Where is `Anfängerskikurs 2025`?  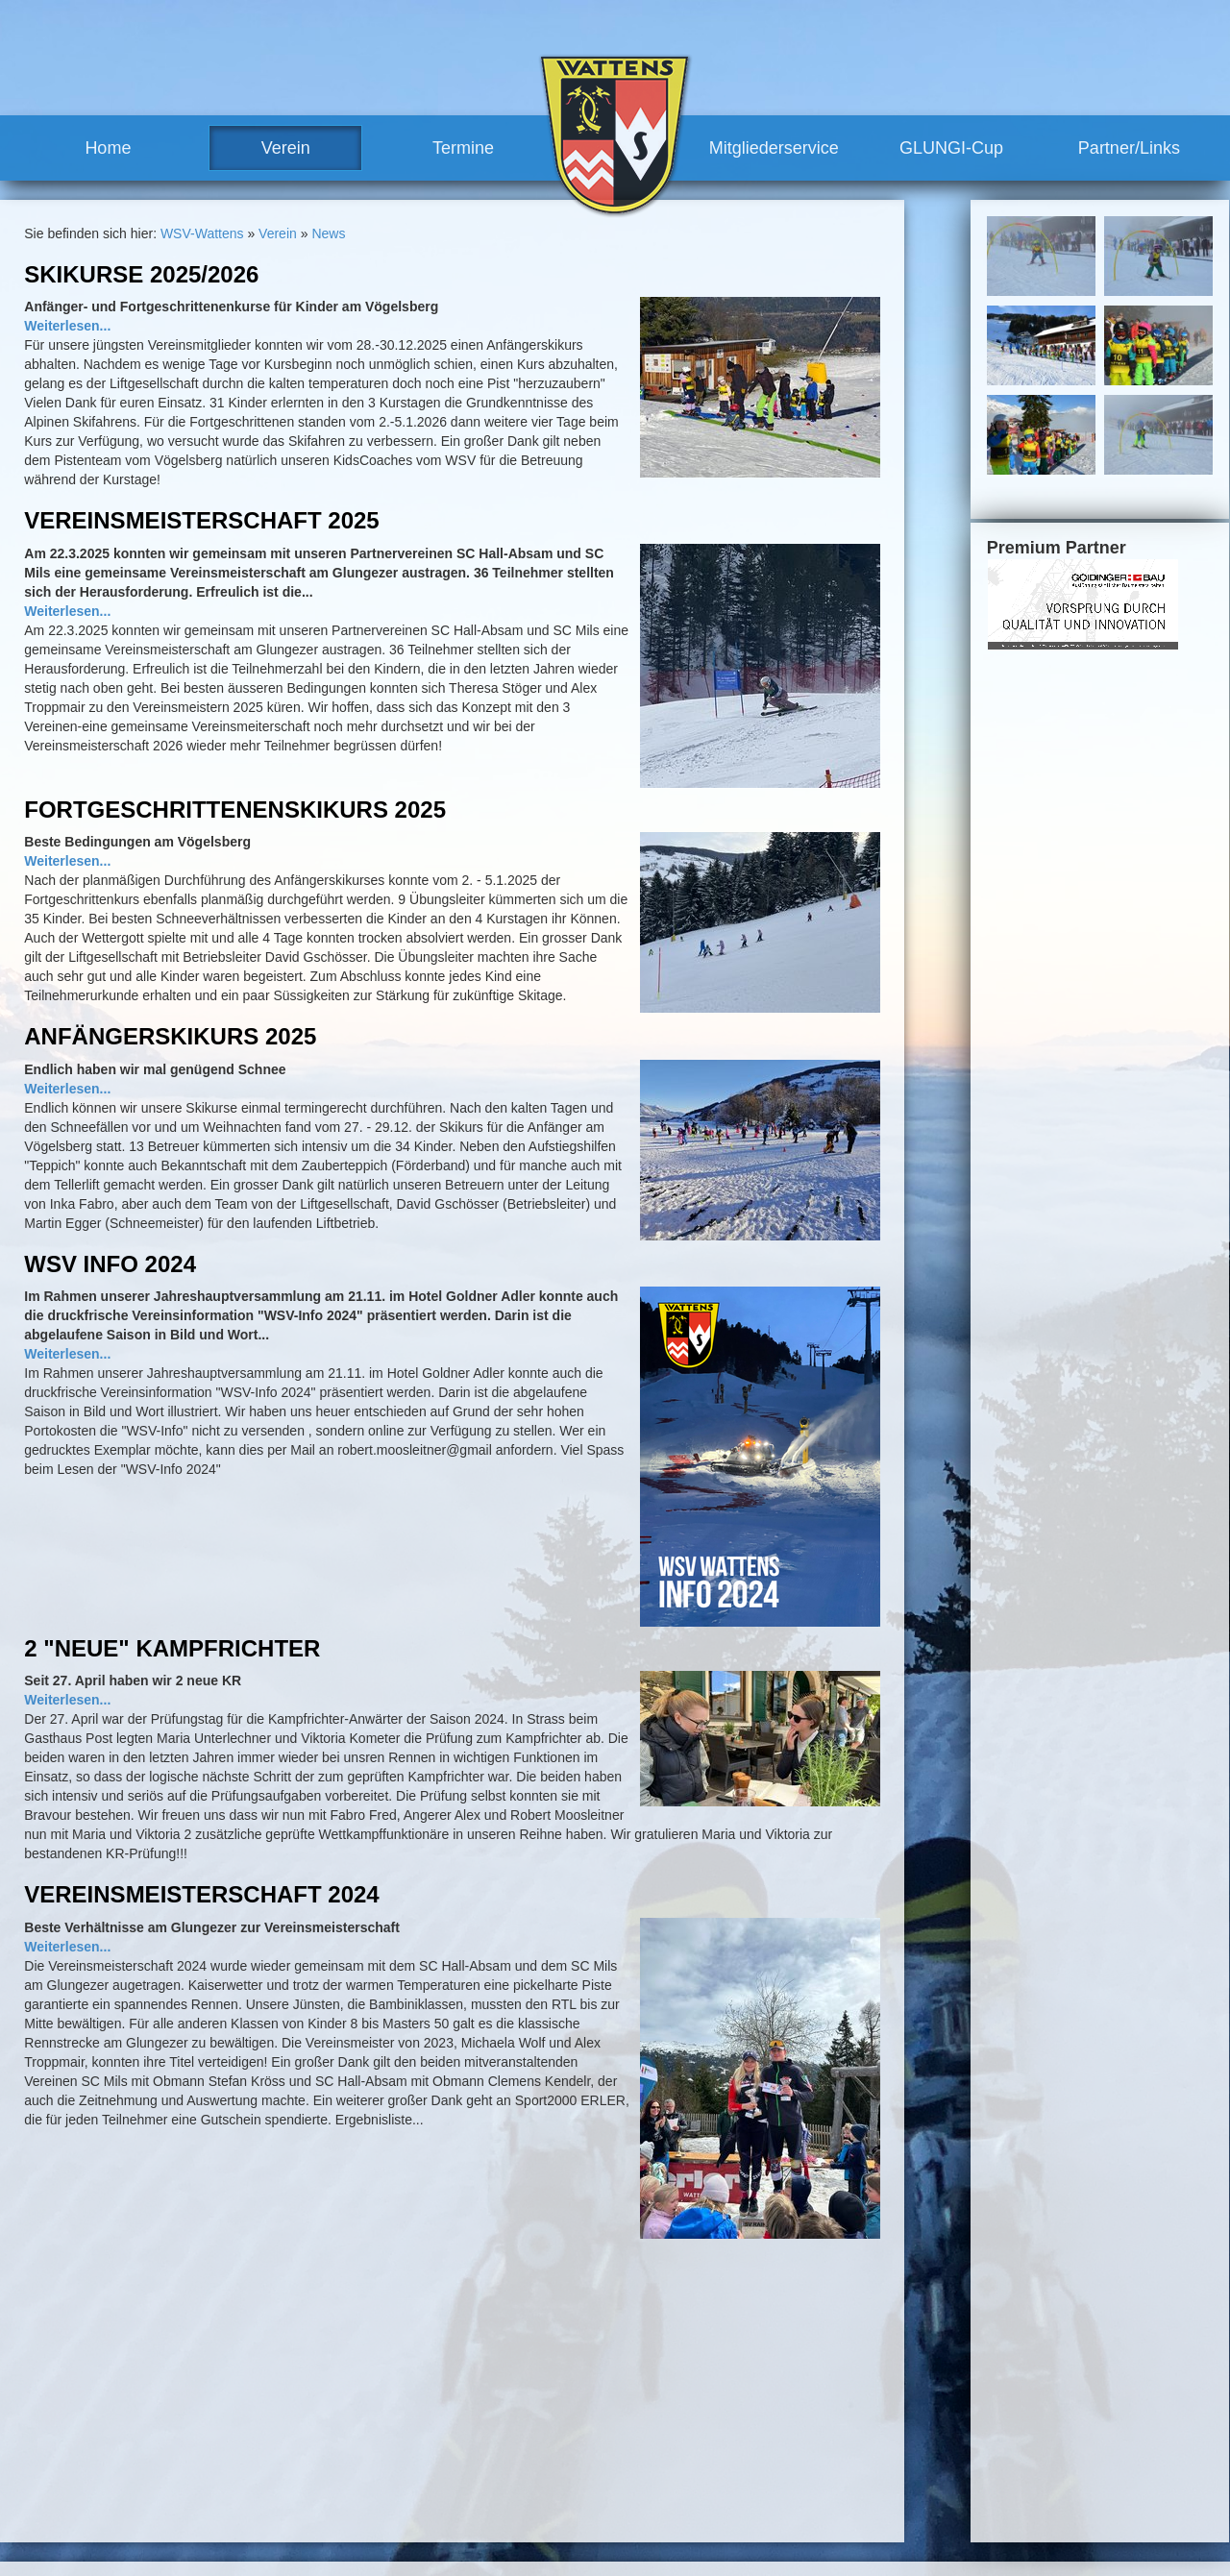
Anfängerskikurs 2025 is located at coordinates (170, 1036).